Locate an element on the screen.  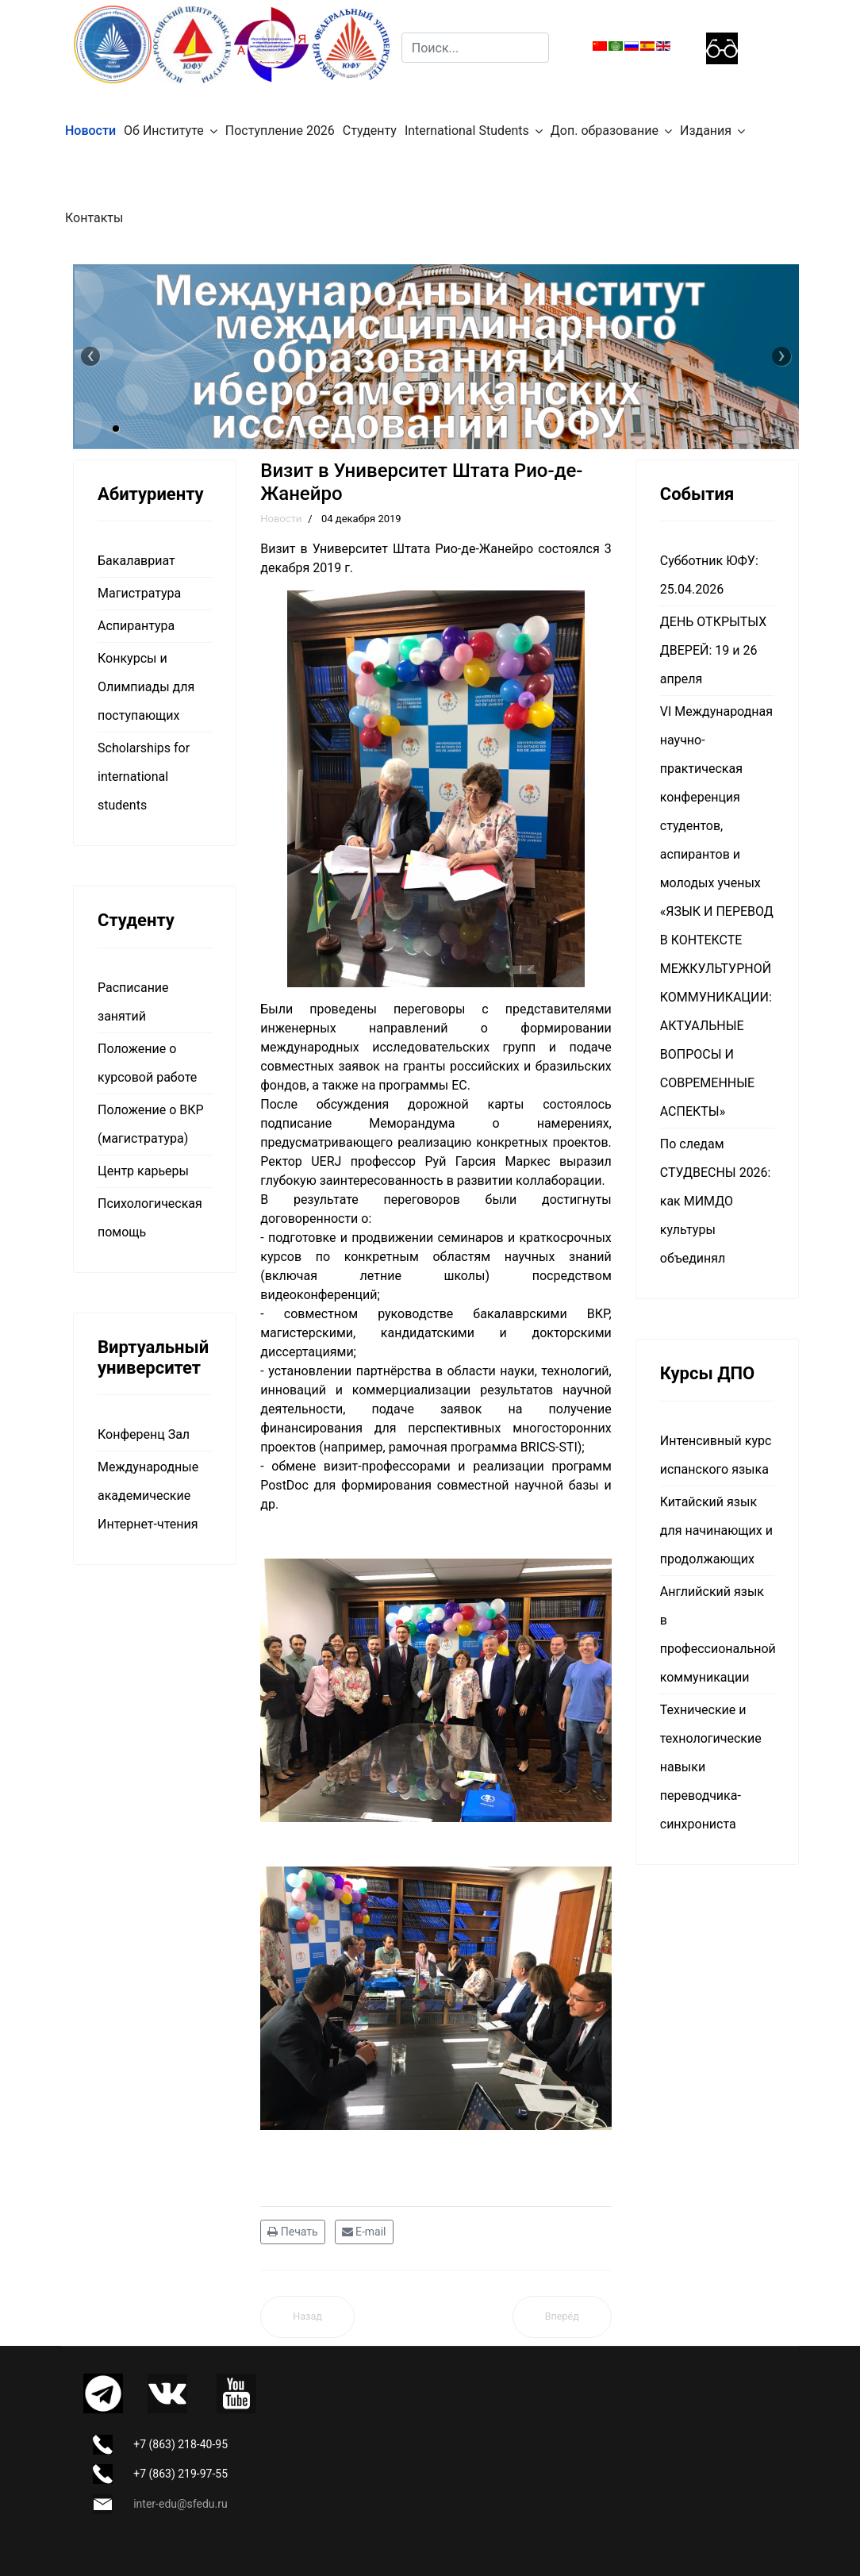
Международные академические Интернет-чтения is located at coordinates (148, 1495).